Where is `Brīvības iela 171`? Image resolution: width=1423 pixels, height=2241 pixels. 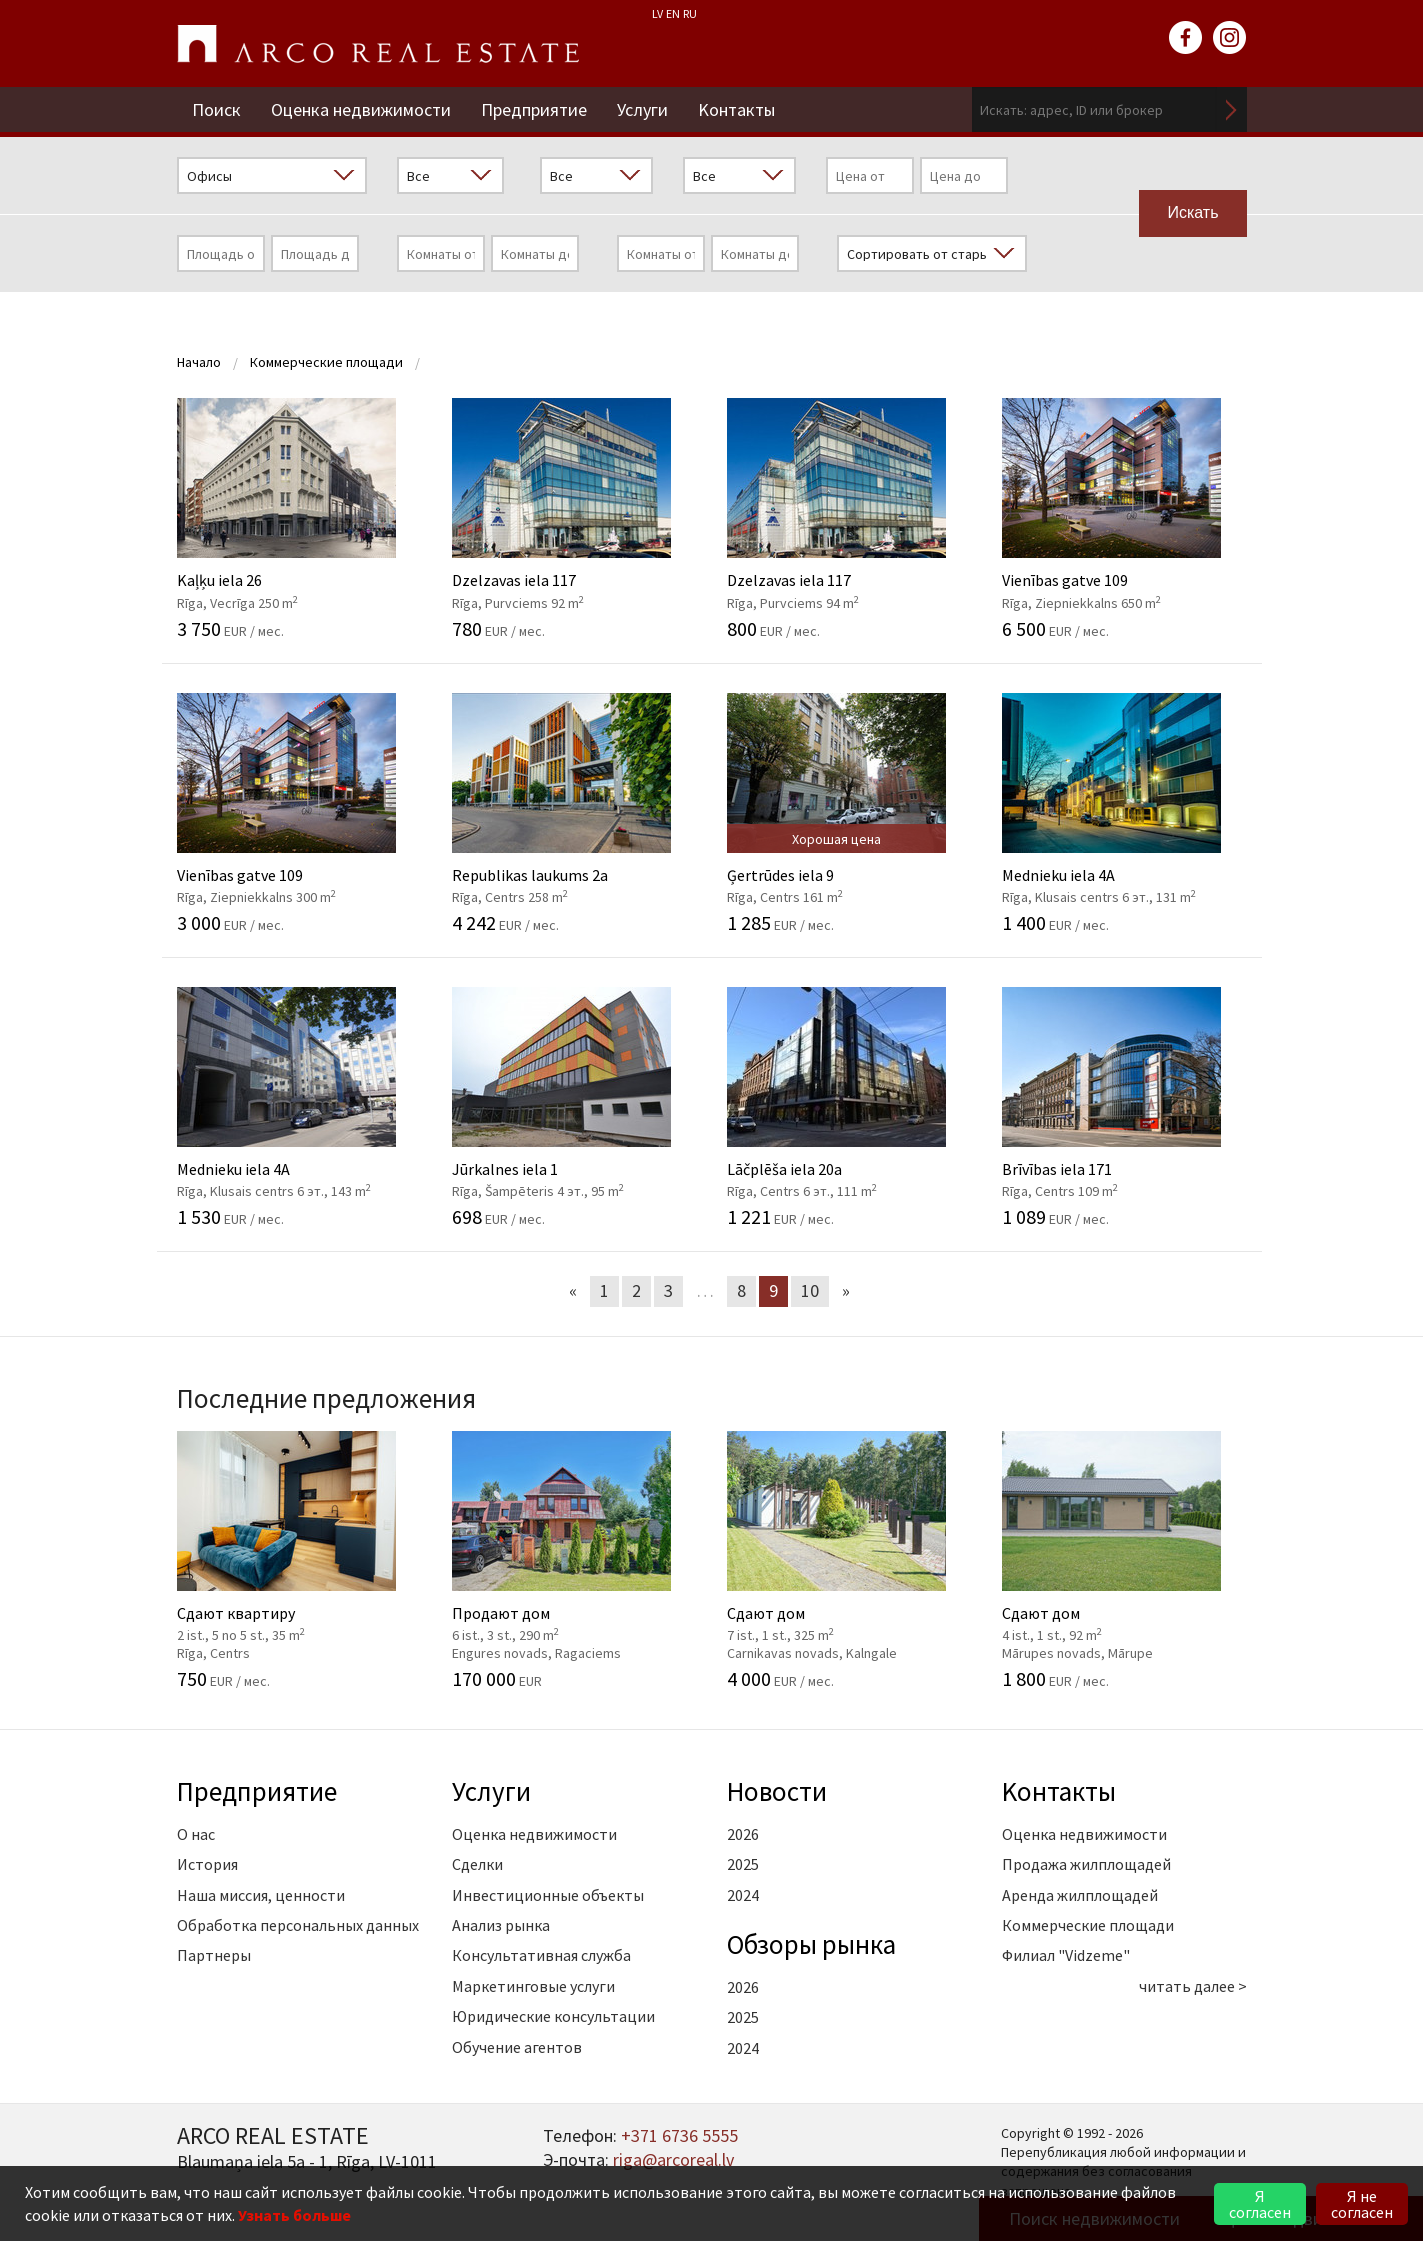 Brīvības iela 171 is located at coordinates (1124, 1107).